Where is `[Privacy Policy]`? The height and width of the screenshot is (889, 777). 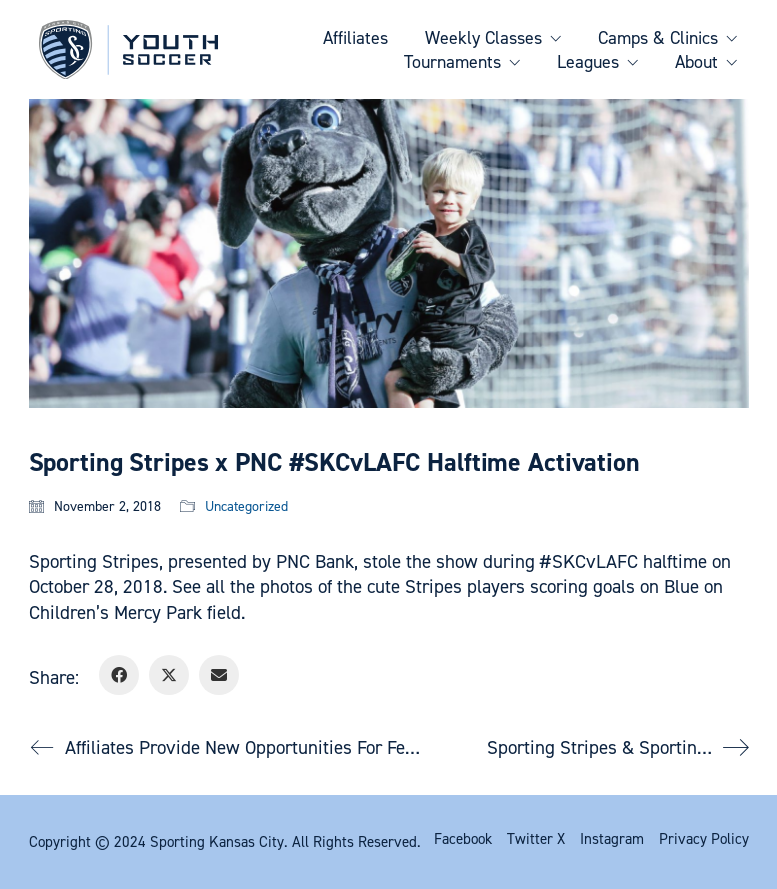 [Privacy Policy] is located at coordinates (704, 839).